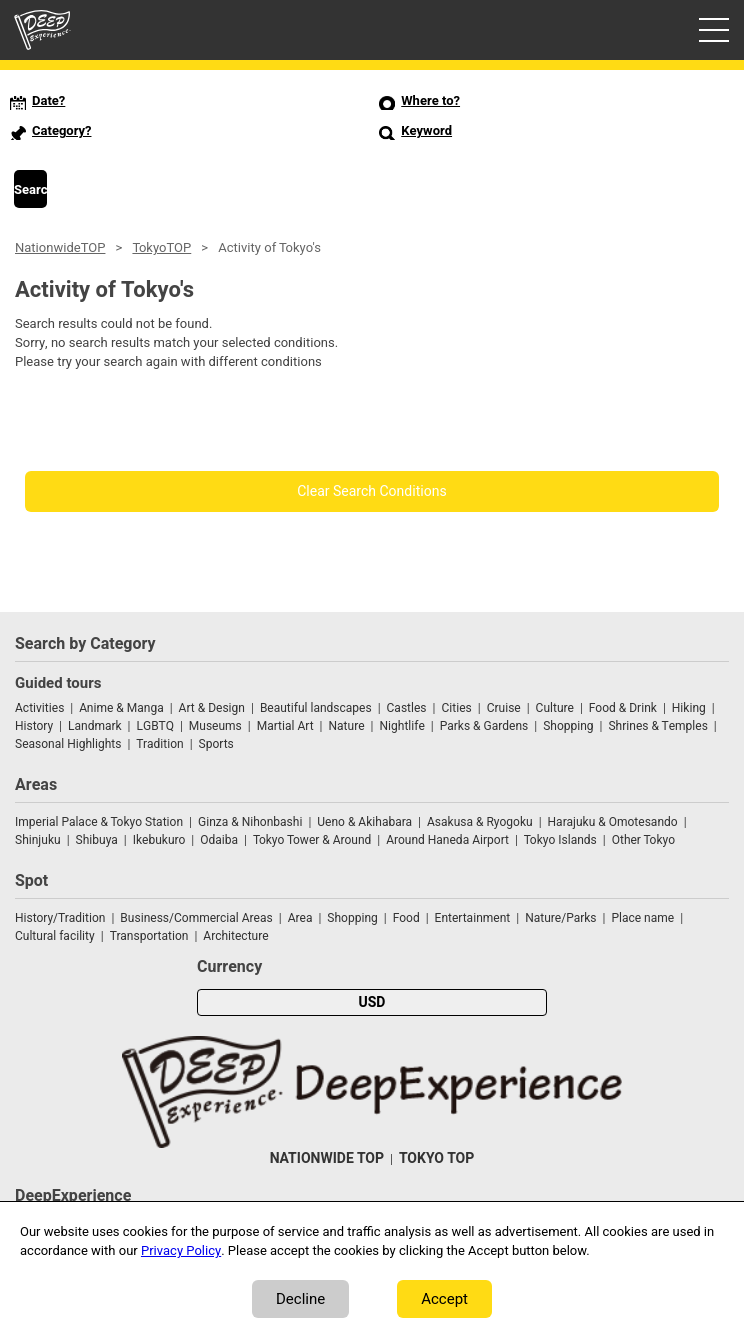 This screenshot has width=744, height=1338. Describe the element at coordinates (447, 840) in the screenshot. I see `Around Haneda Airport` at that location.